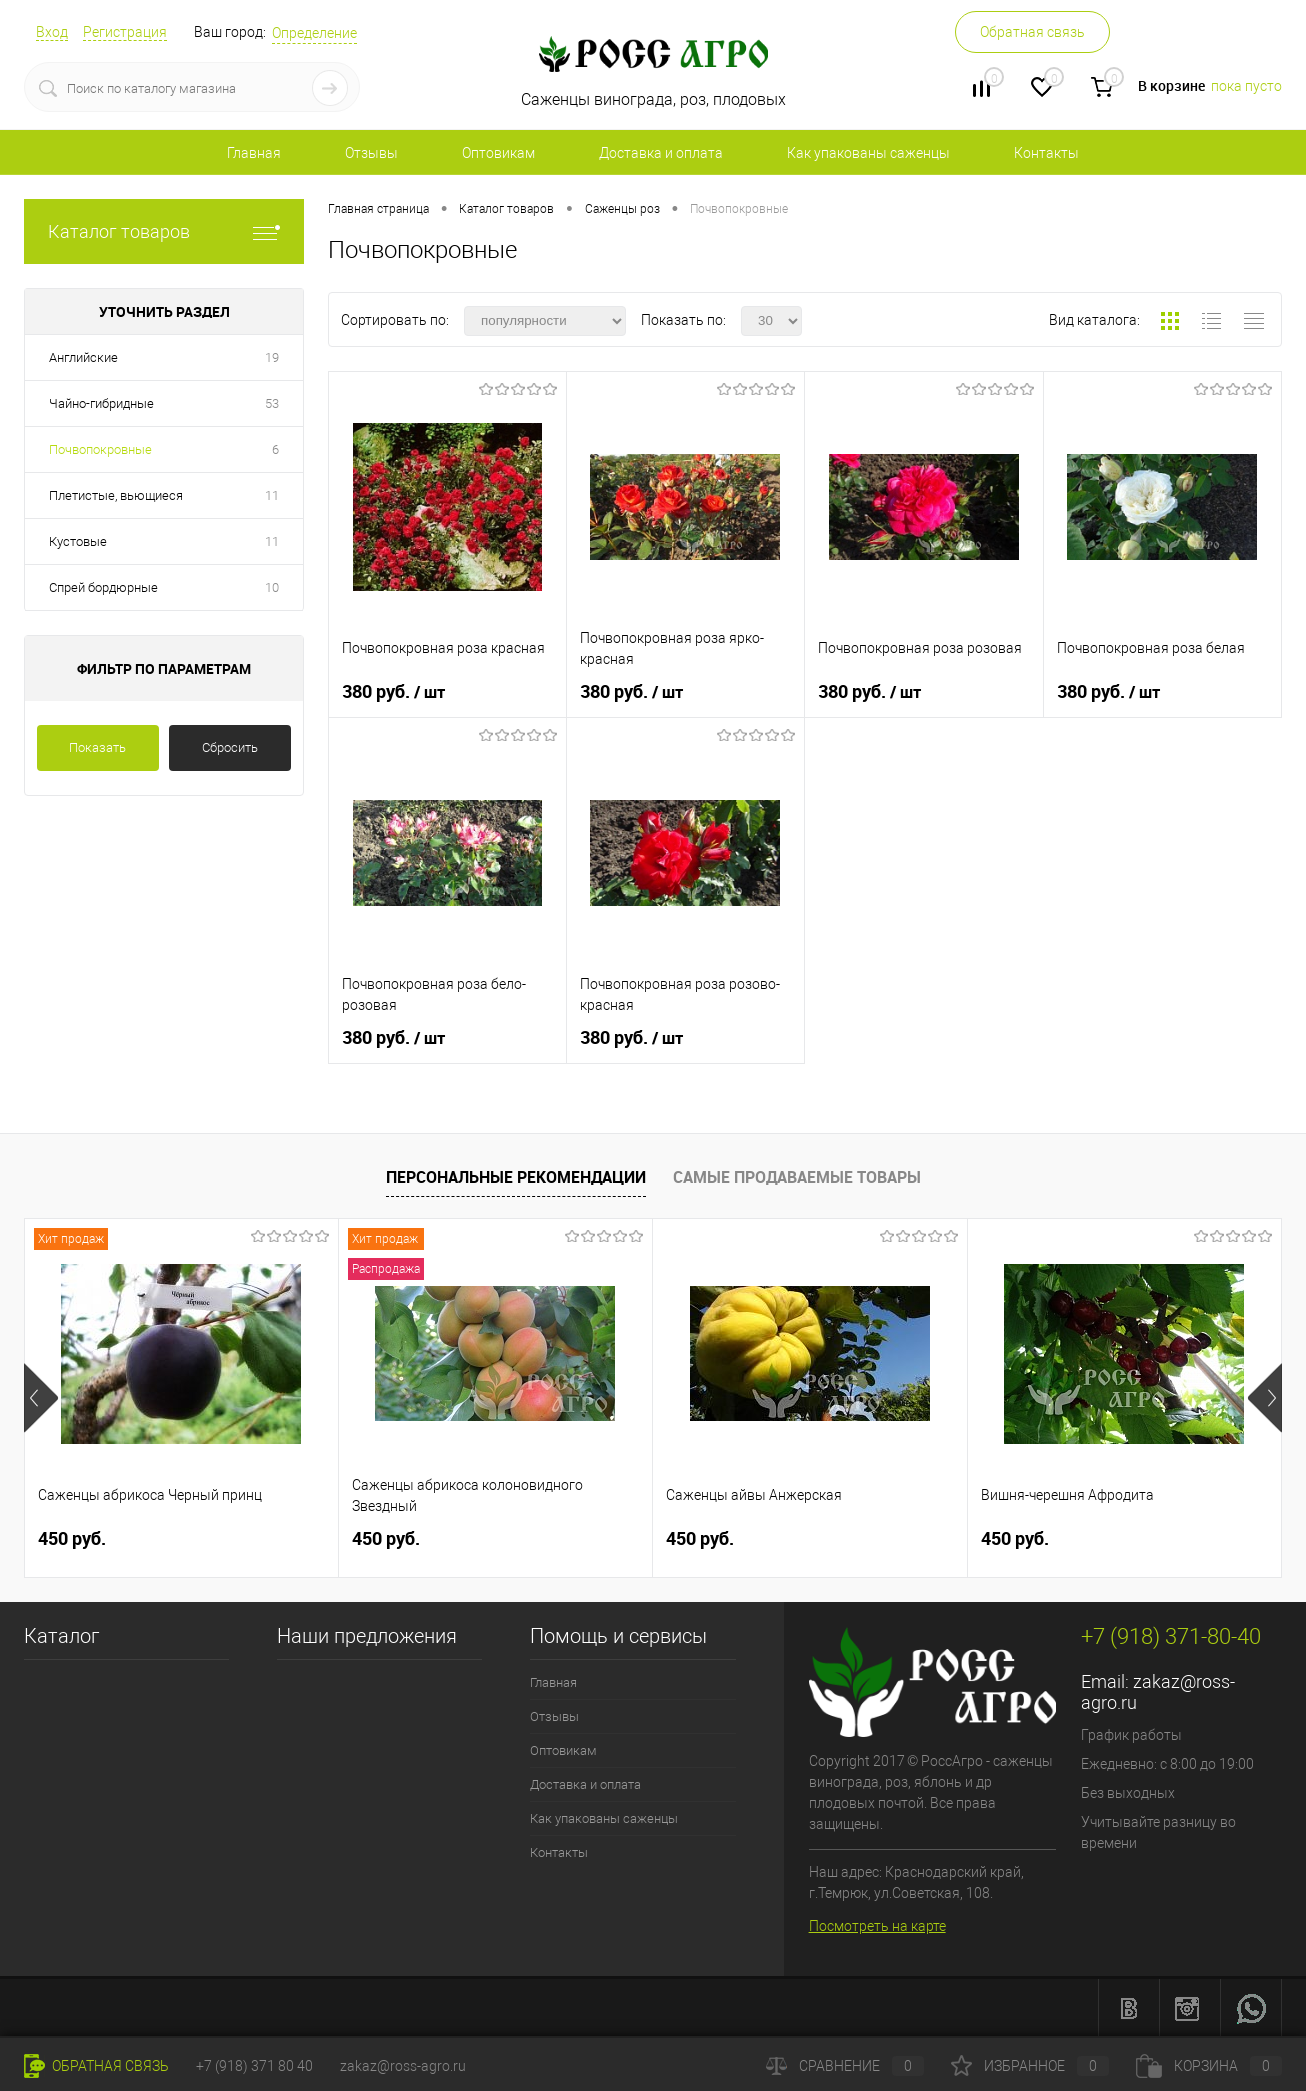 The image size is (1306, 2091). I want to click on Спрей бордюрные, so click(103, 587).